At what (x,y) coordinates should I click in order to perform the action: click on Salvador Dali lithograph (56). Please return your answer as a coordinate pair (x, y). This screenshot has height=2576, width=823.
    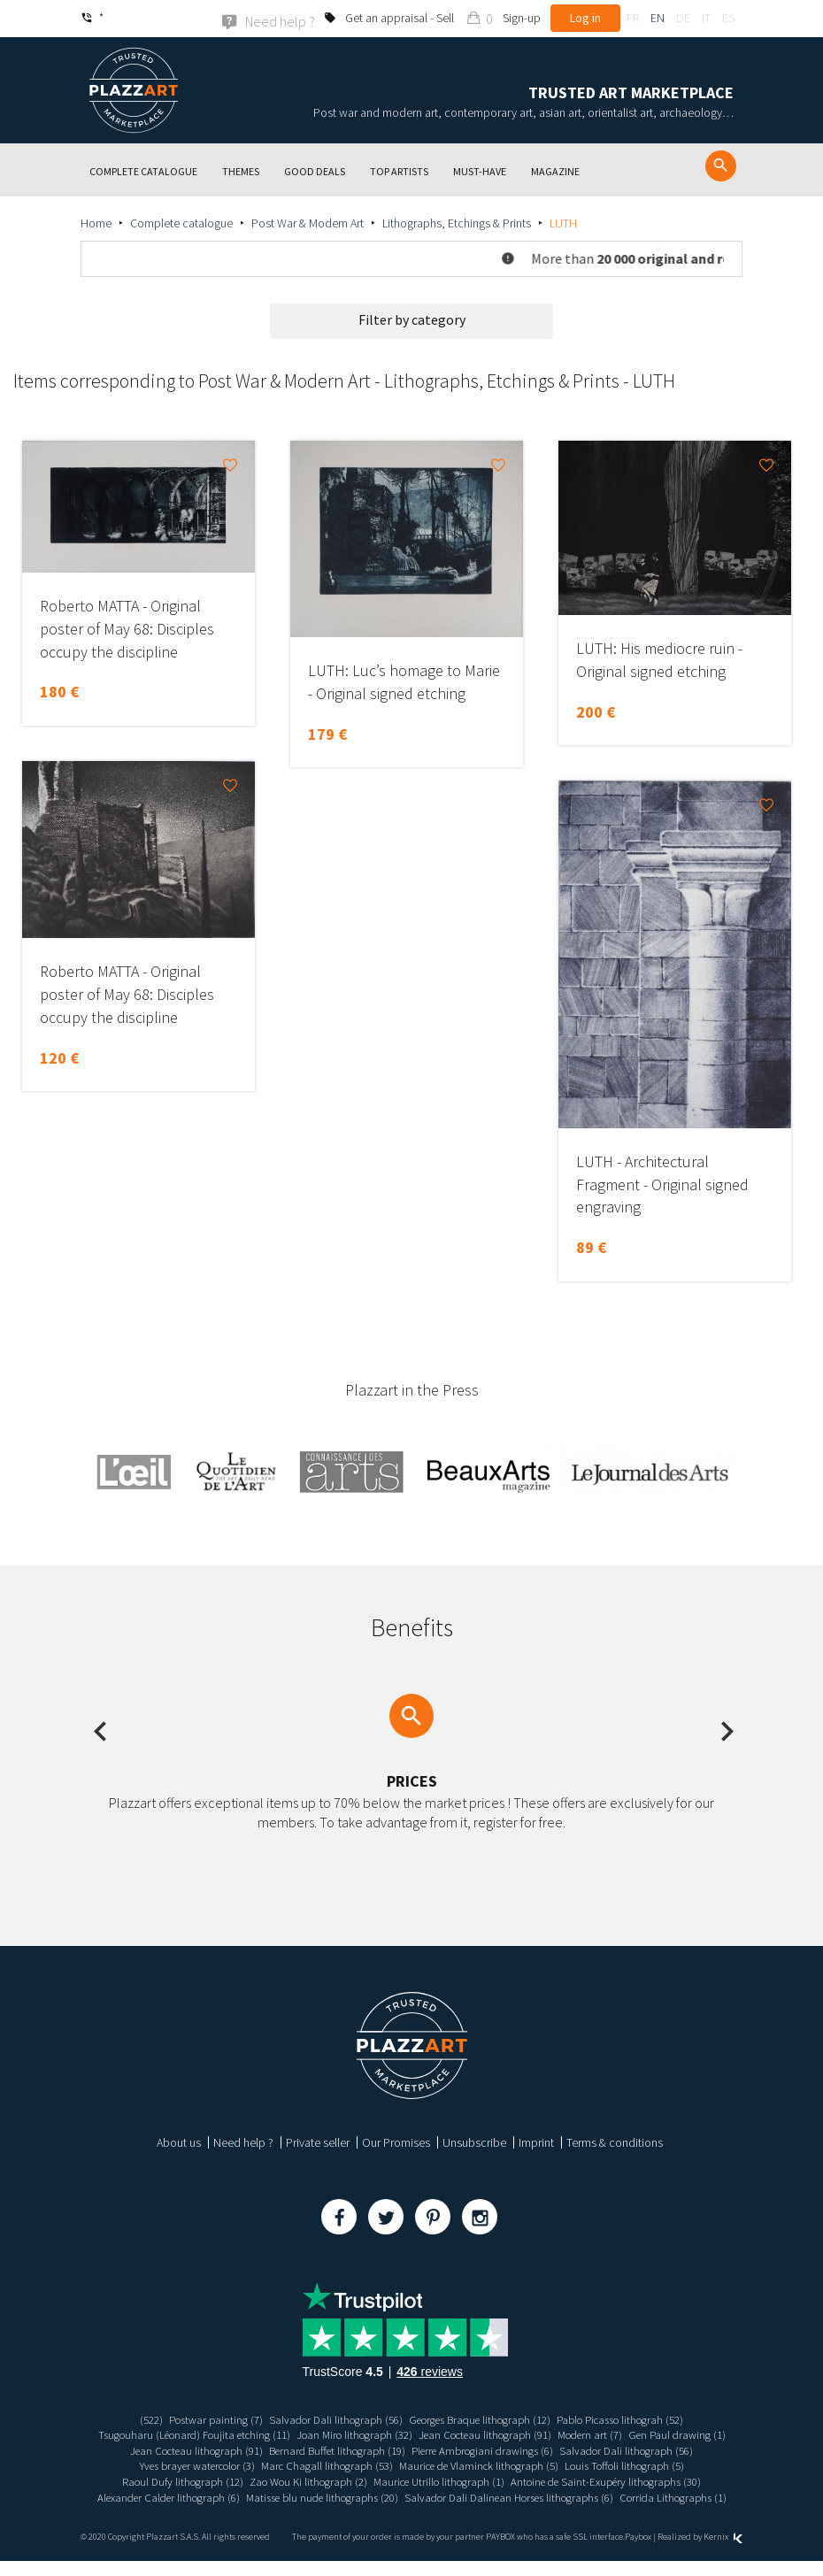
    Looking at the image, I should click on (326, 2418).